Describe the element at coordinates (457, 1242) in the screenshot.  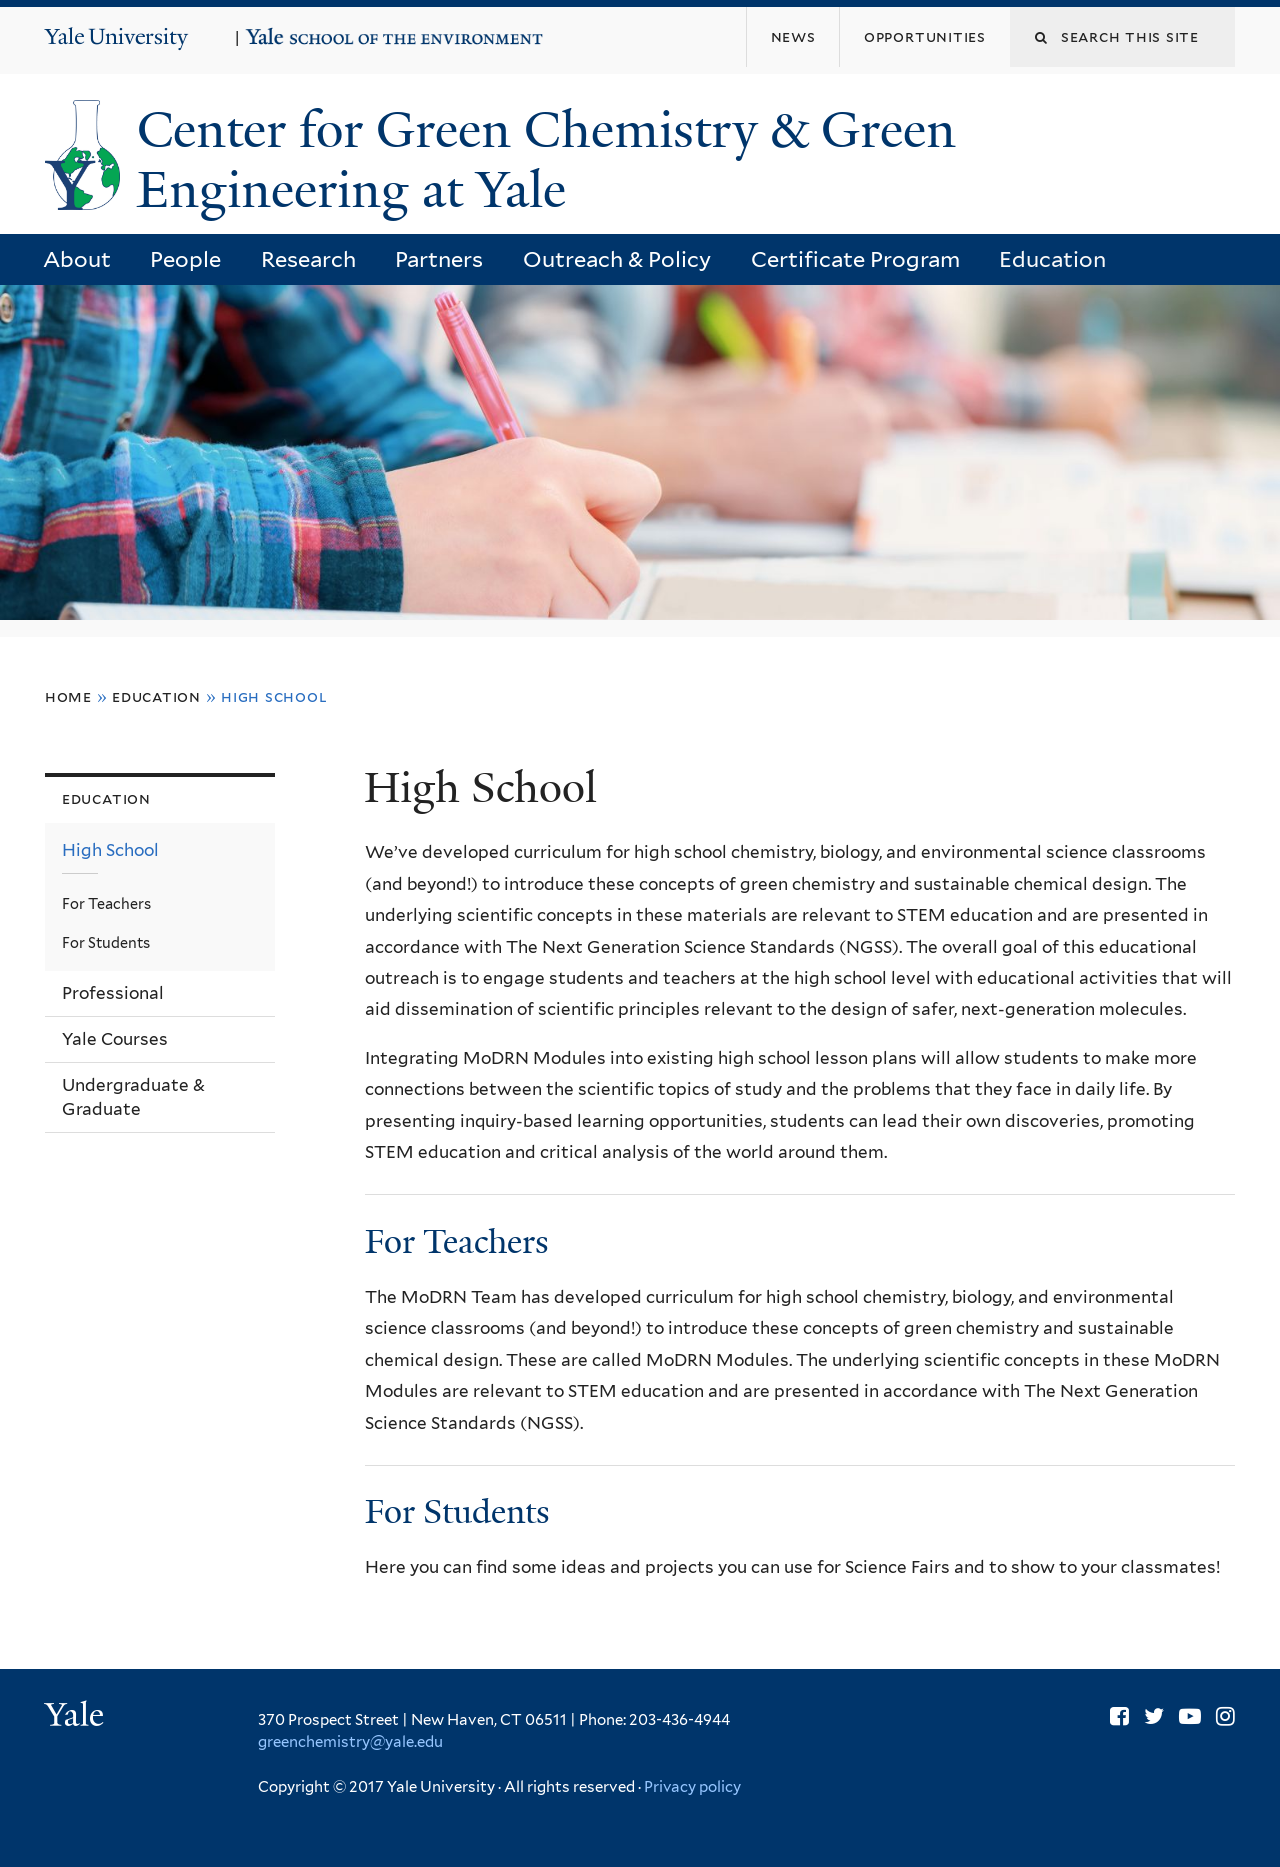
I see `For Teachers` at that location.